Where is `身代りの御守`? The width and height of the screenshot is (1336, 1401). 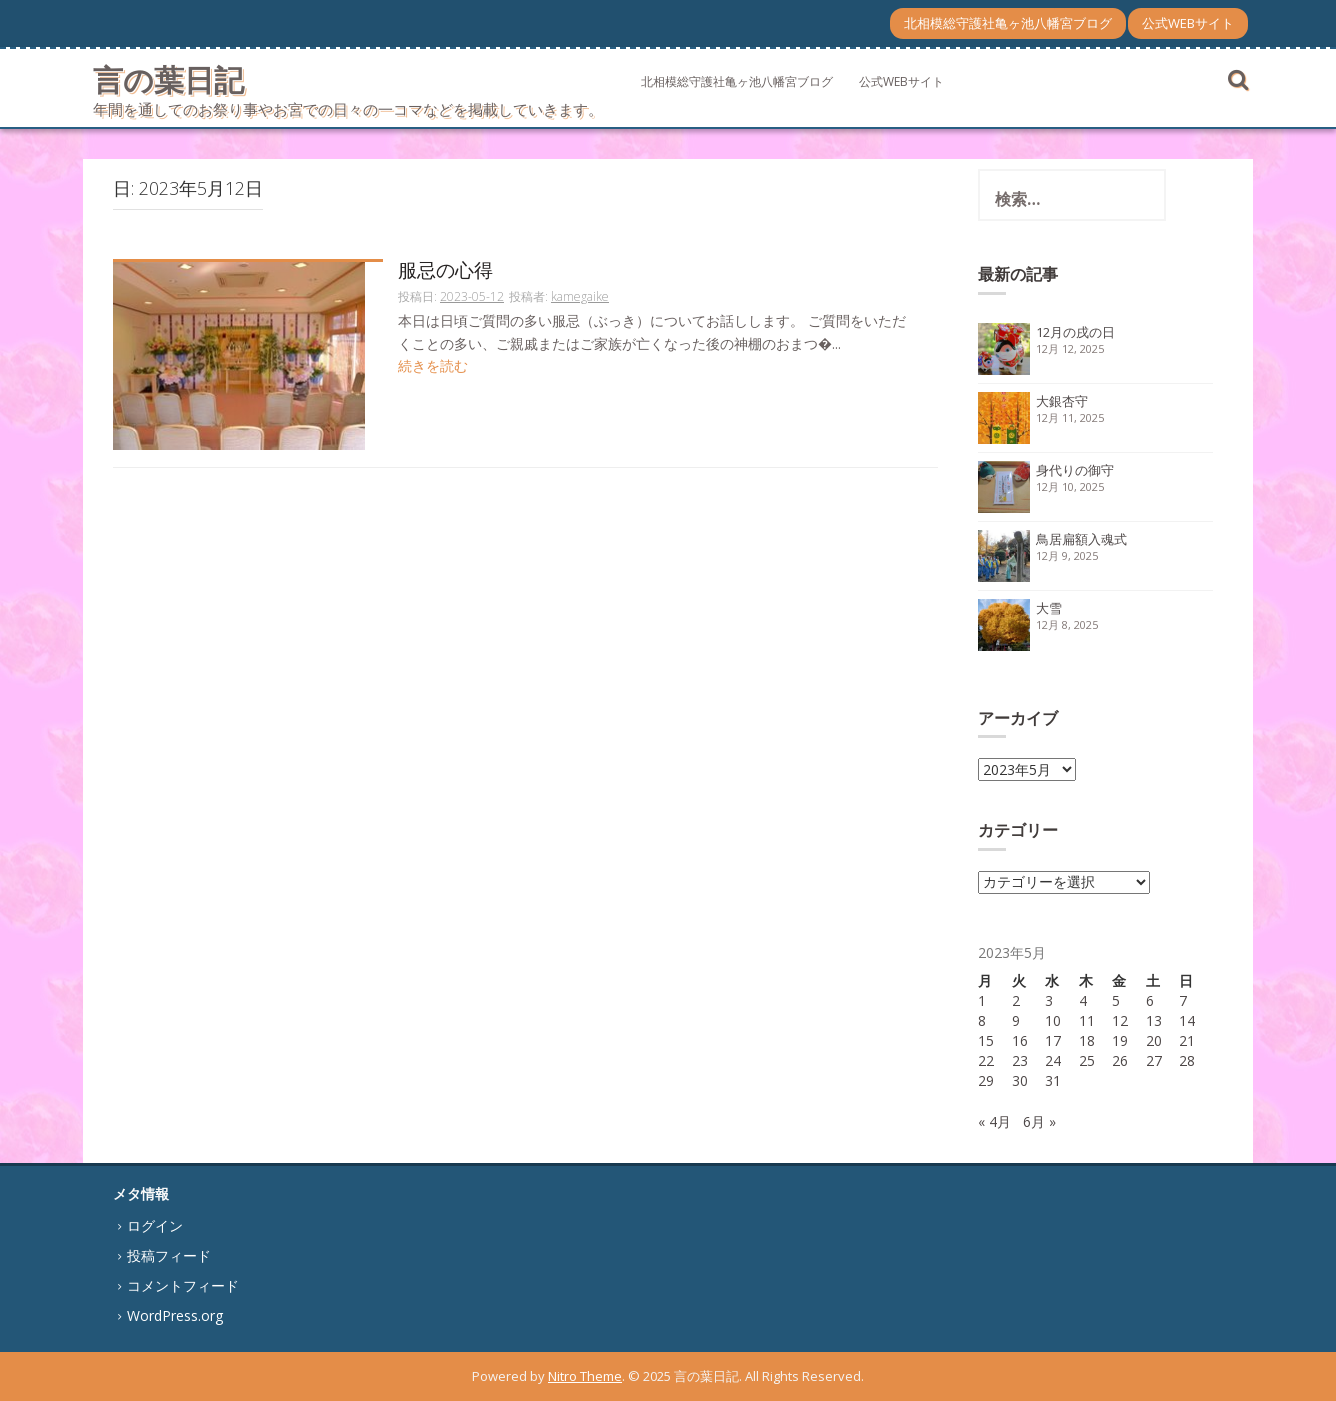 身代りの御守 is located at coordinates (1075, 470).